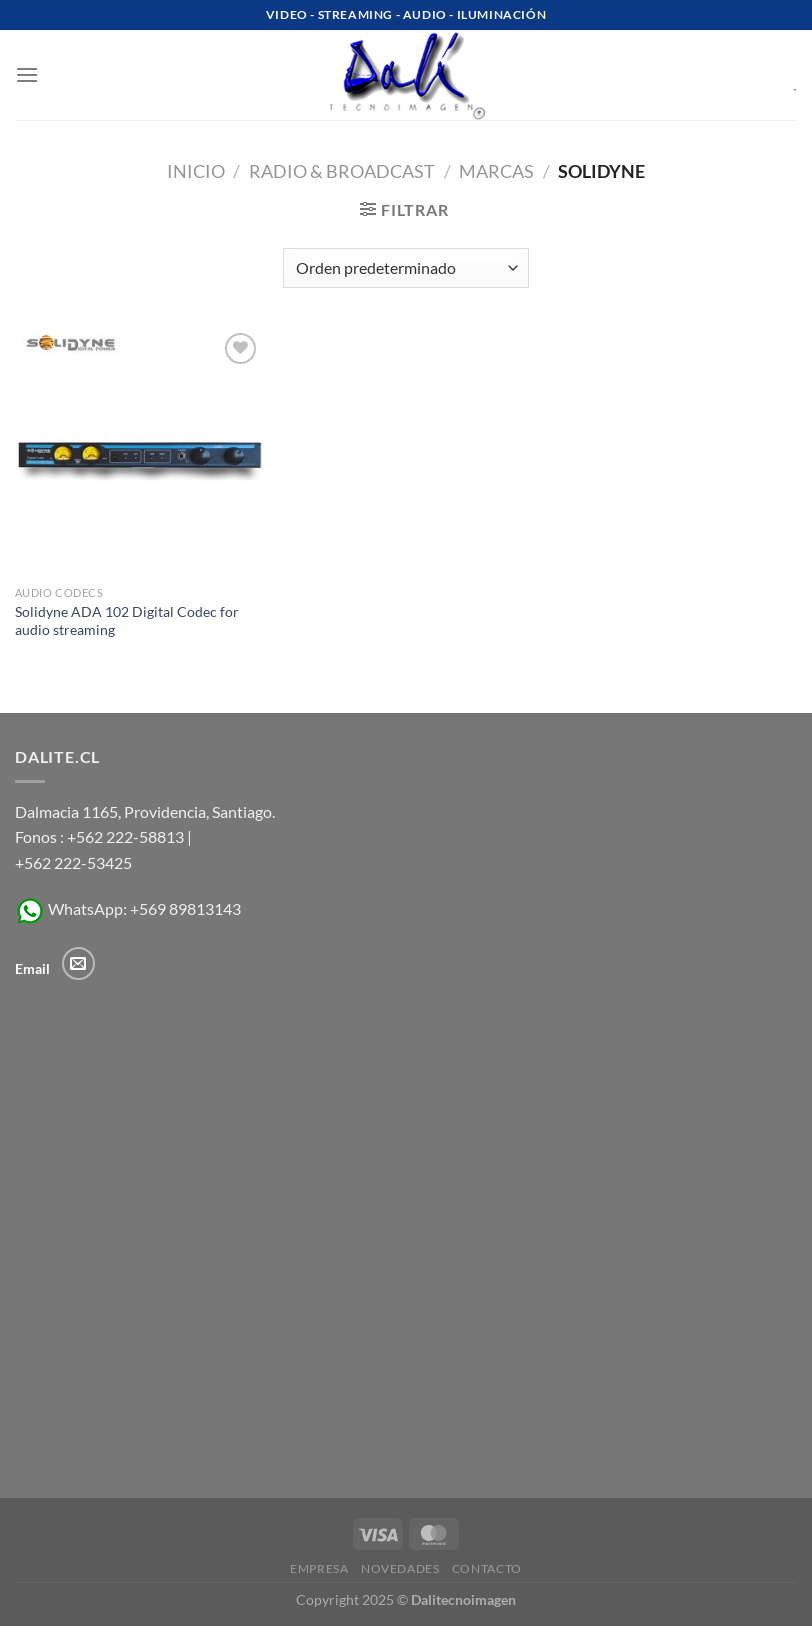 This screenshot has width=812, height=1626. Describe the element at coordinates (400, 1568) in the screenshot. I see `Novedades` at that location.